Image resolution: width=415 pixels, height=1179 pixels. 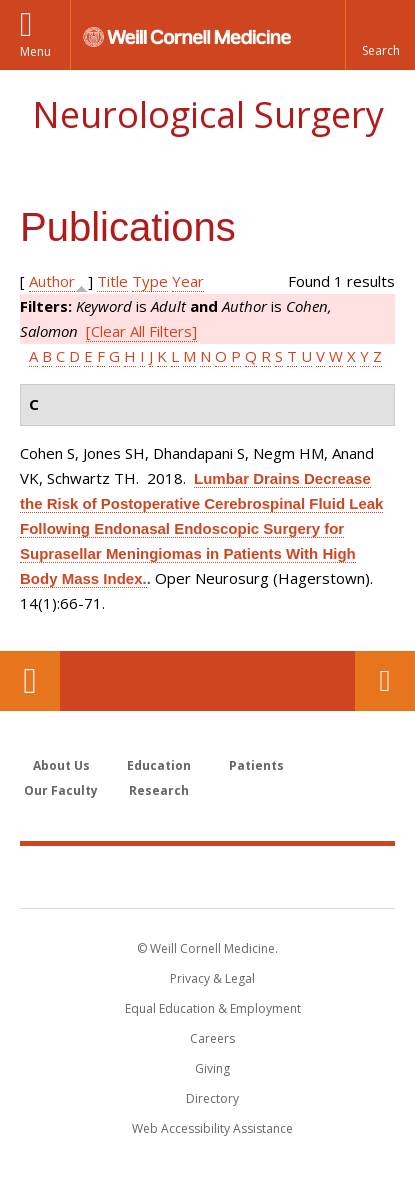 What do you see at coordinates (208, 876) in the screenshot?
I see `Weill Cornell Medicine [Weill Cornell Medicine footer logo]` at bounding box center [208, 876].